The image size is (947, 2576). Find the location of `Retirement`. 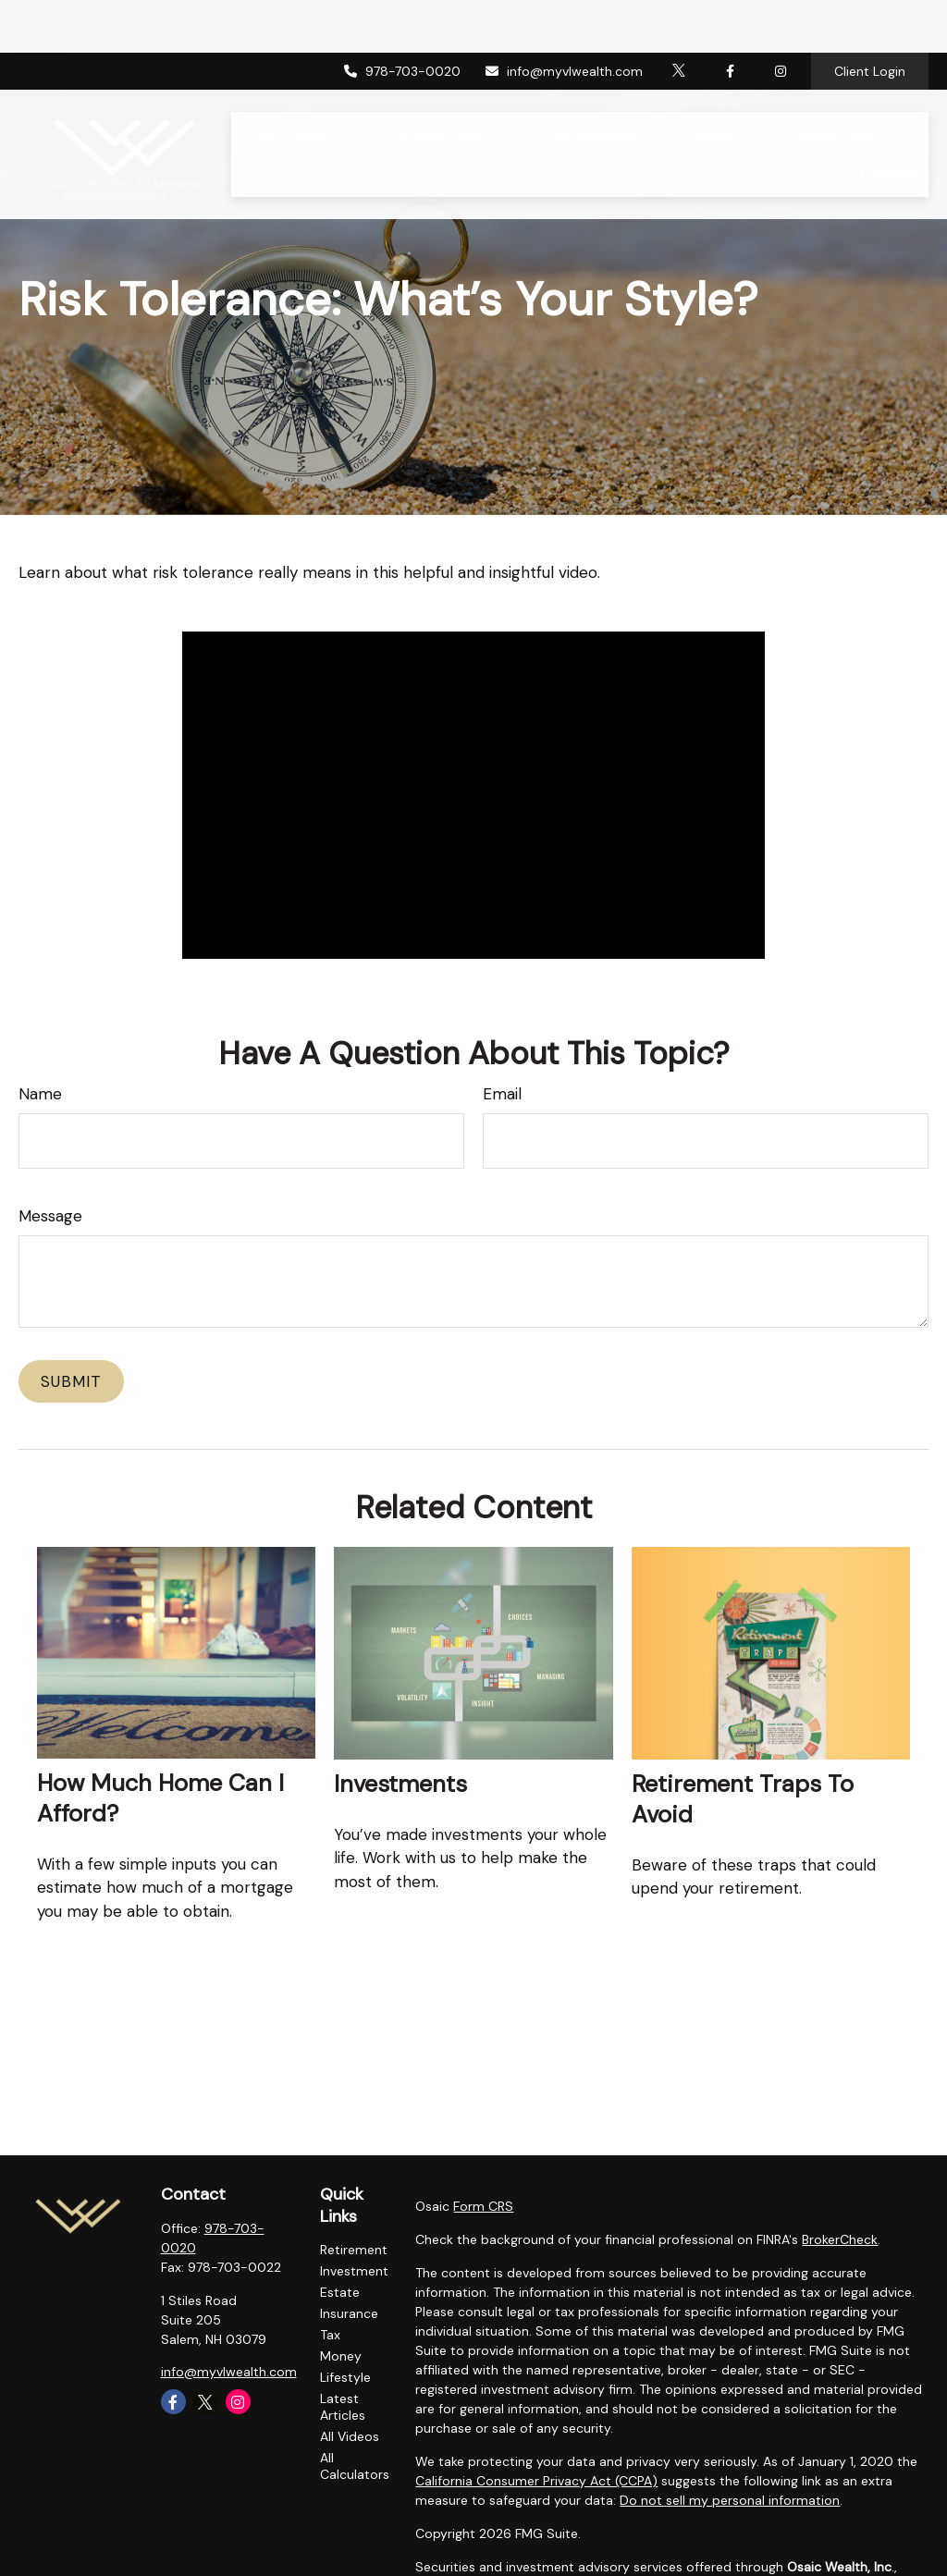

Retirement is located at coordinates (353, 2249).